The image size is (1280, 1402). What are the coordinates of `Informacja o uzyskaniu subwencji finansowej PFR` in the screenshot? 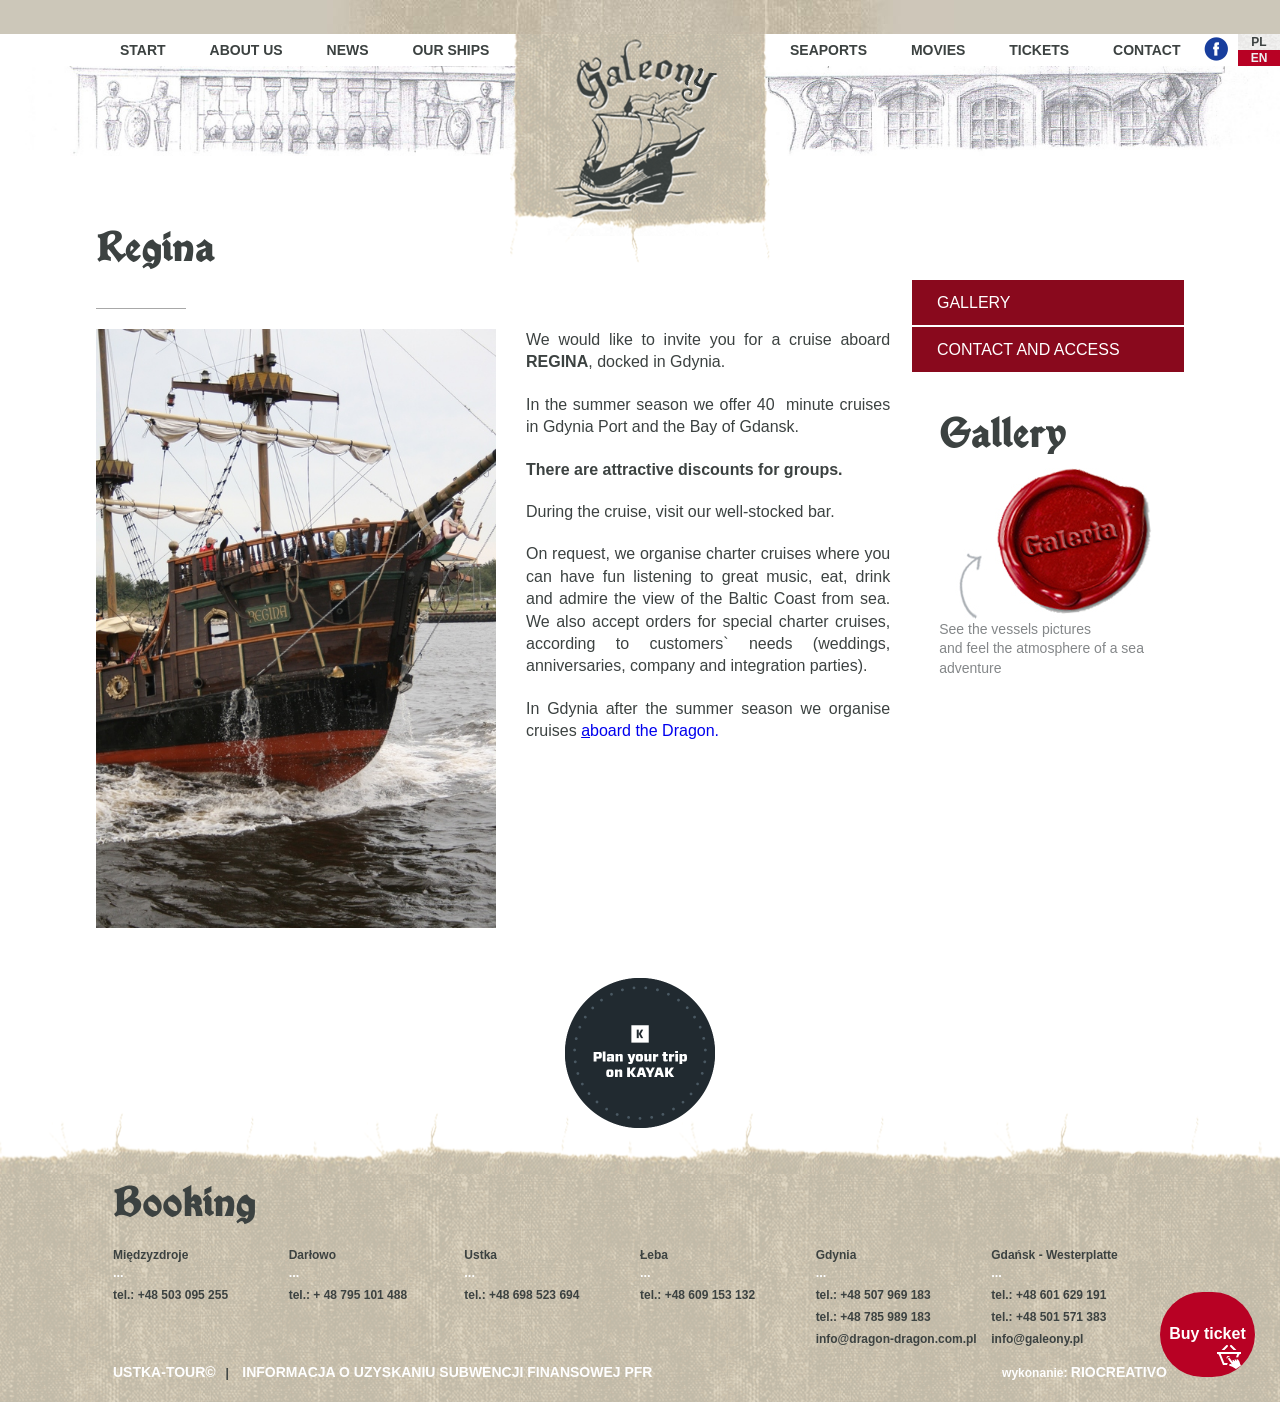 It's located at (447, 1372).